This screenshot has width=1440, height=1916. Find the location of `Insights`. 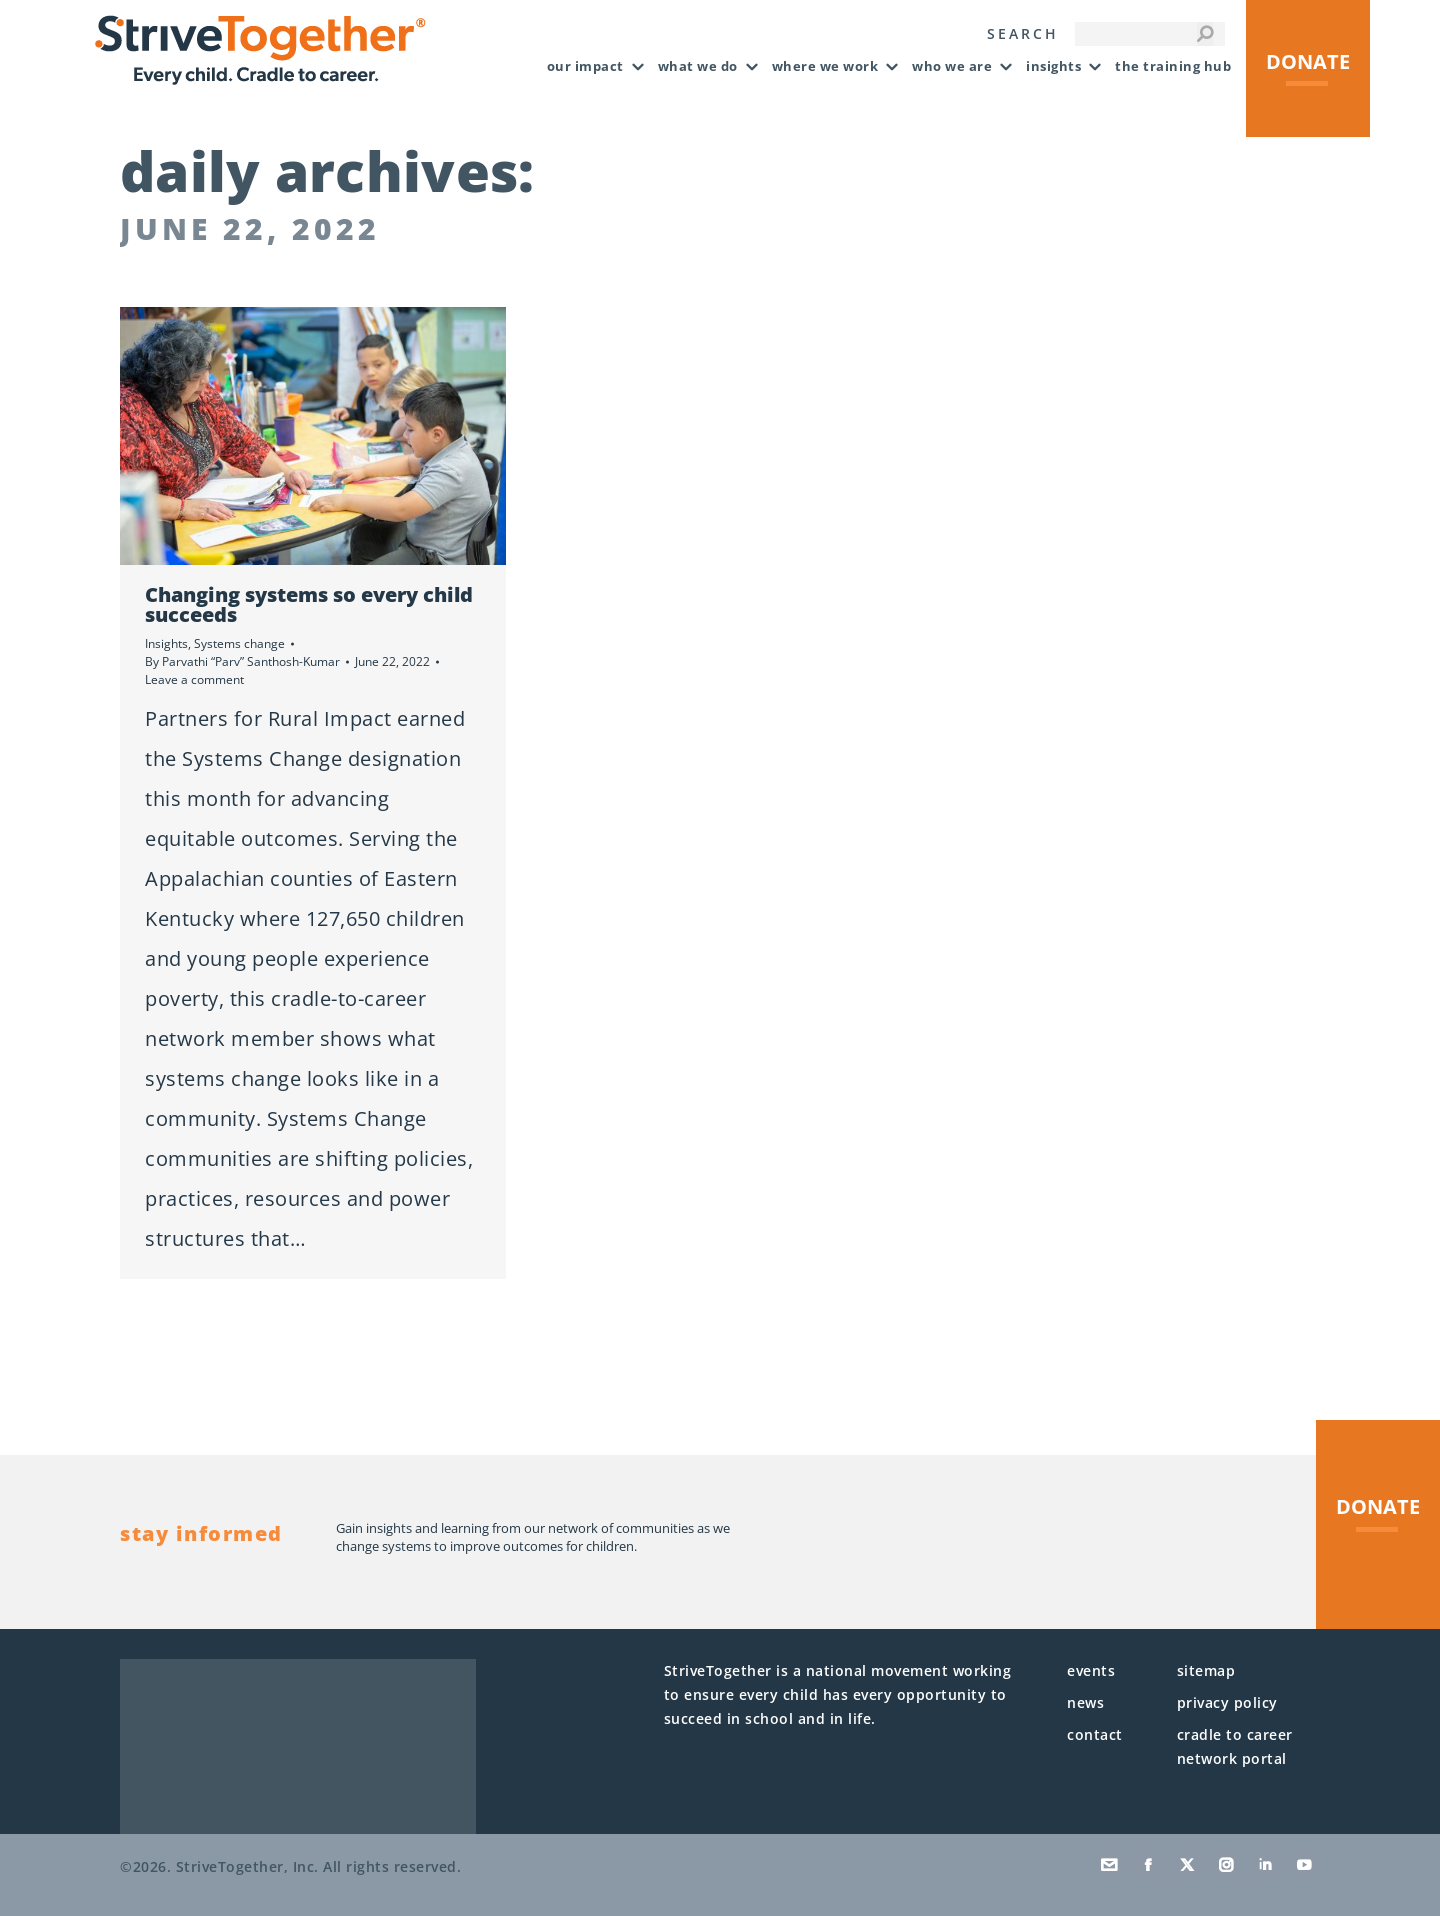

Insights is located at coordinates (166, 643).